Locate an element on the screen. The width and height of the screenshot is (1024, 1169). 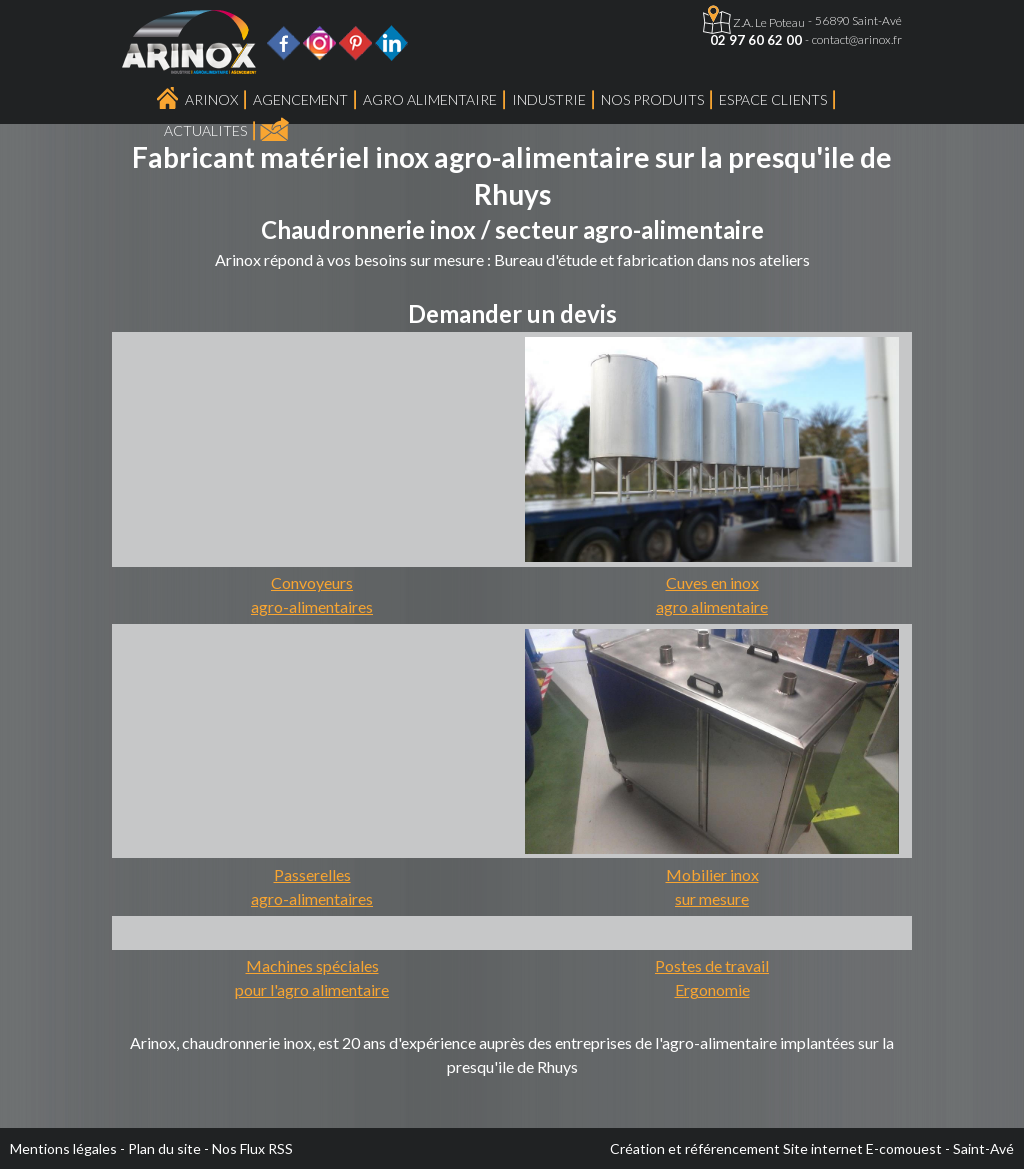
Nos Flux RSS is located at coordinates (252, 1148).